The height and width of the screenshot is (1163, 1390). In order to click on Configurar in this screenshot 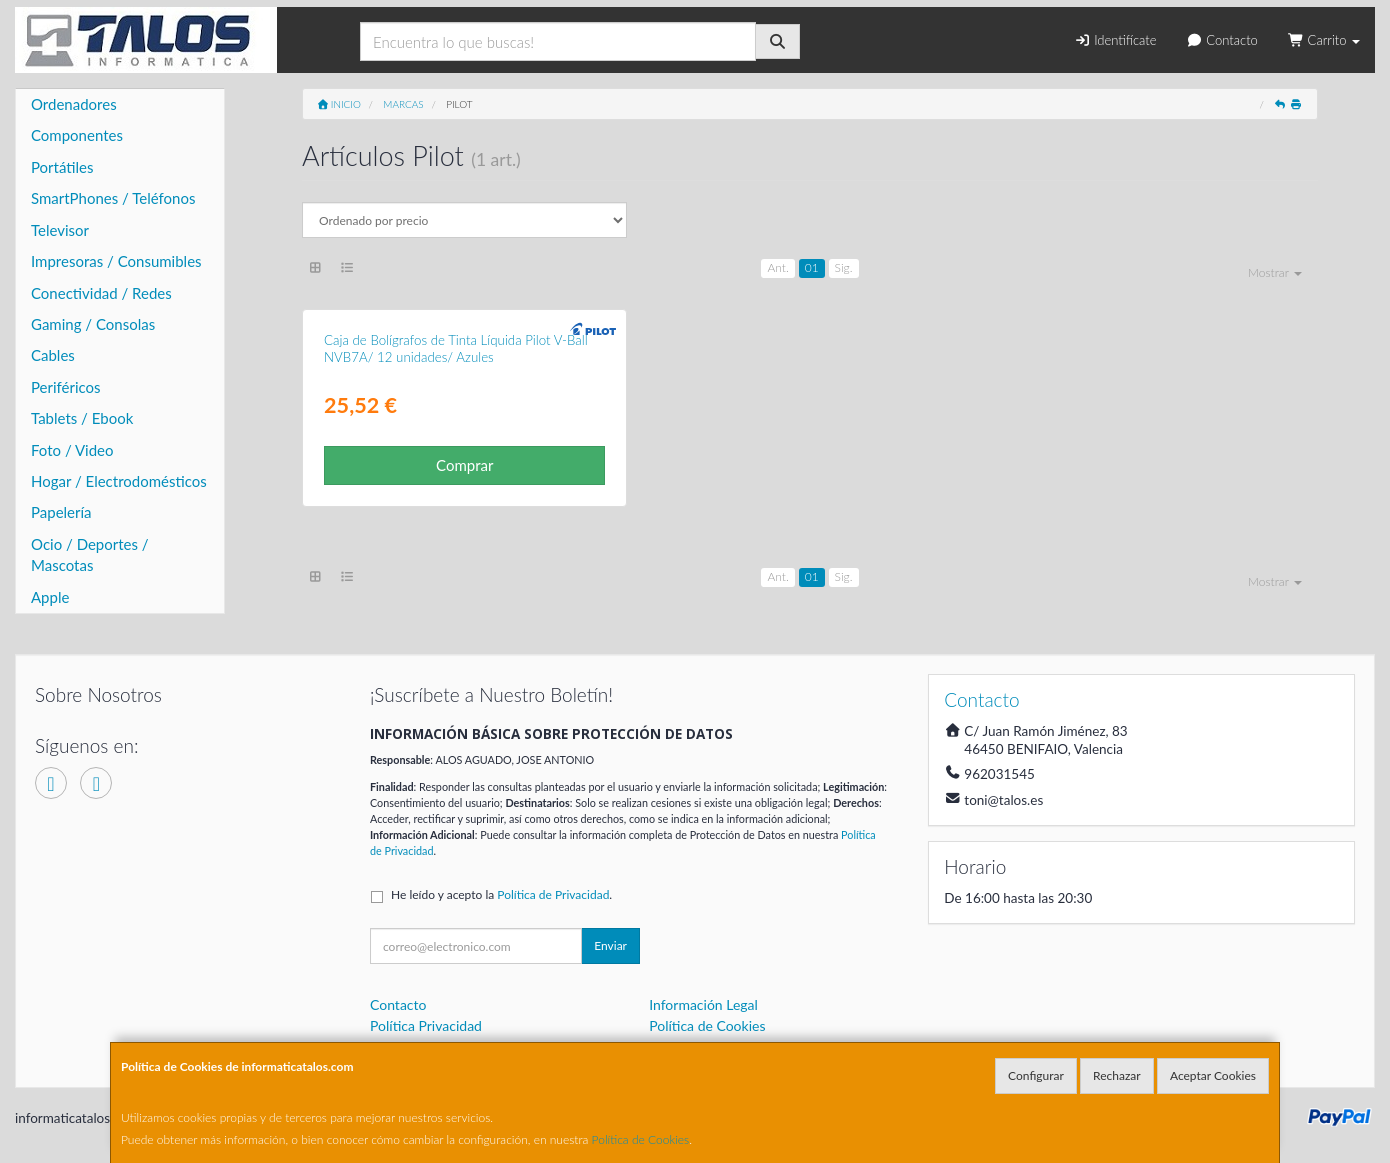, I will do `click(1036, 1075)`.